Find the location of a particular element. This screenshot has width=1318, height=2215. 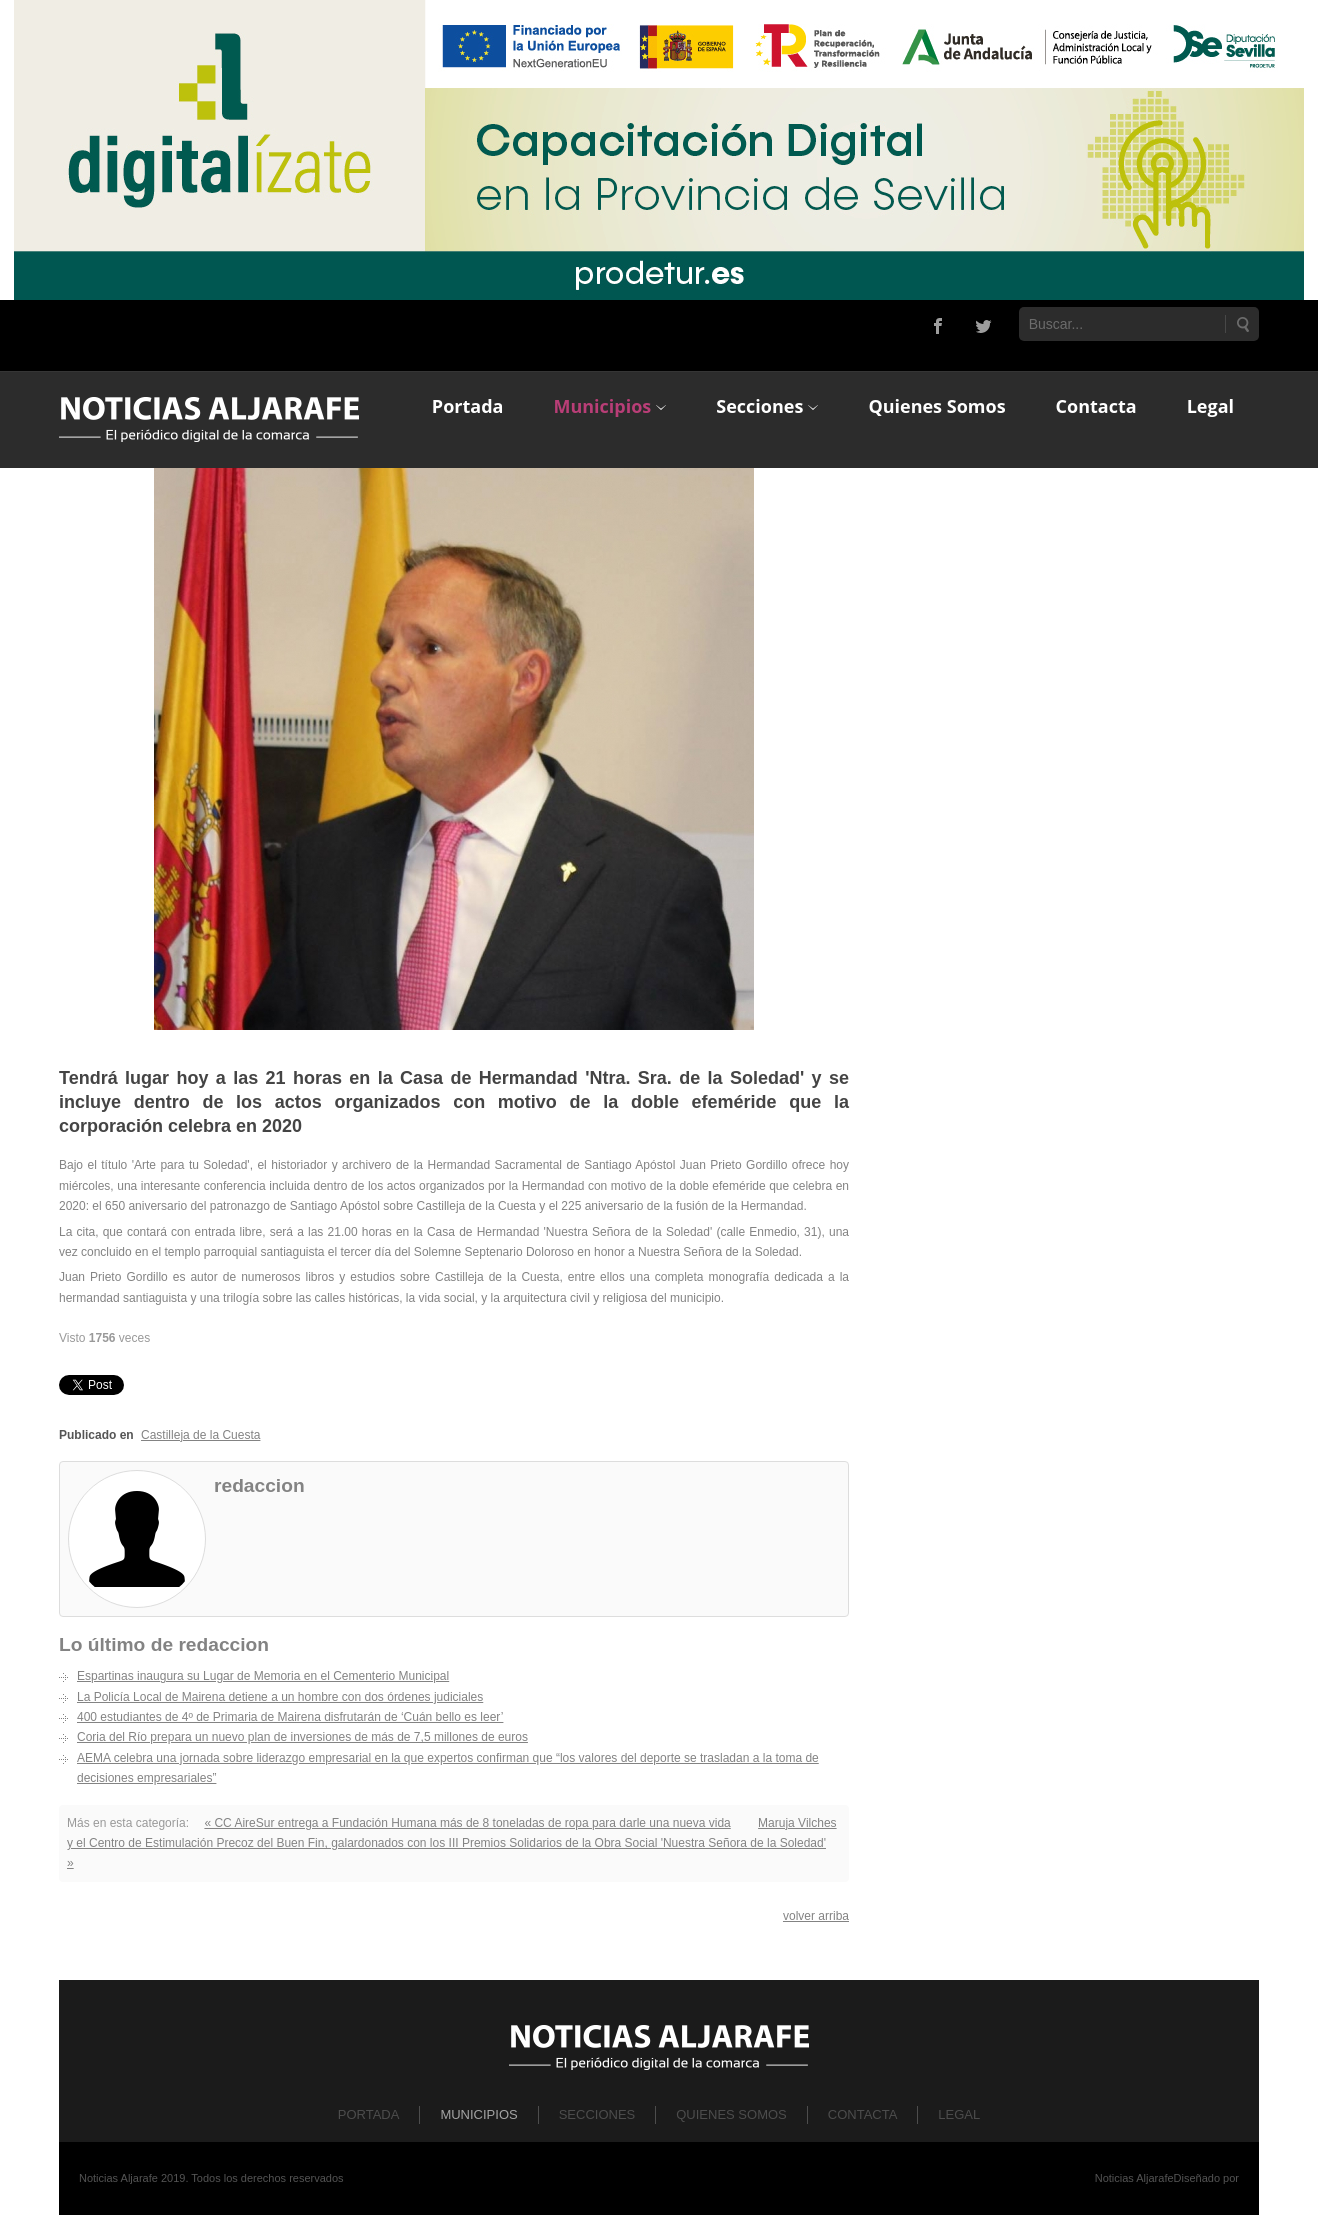

Legal is located at coordinates (959, 2114).